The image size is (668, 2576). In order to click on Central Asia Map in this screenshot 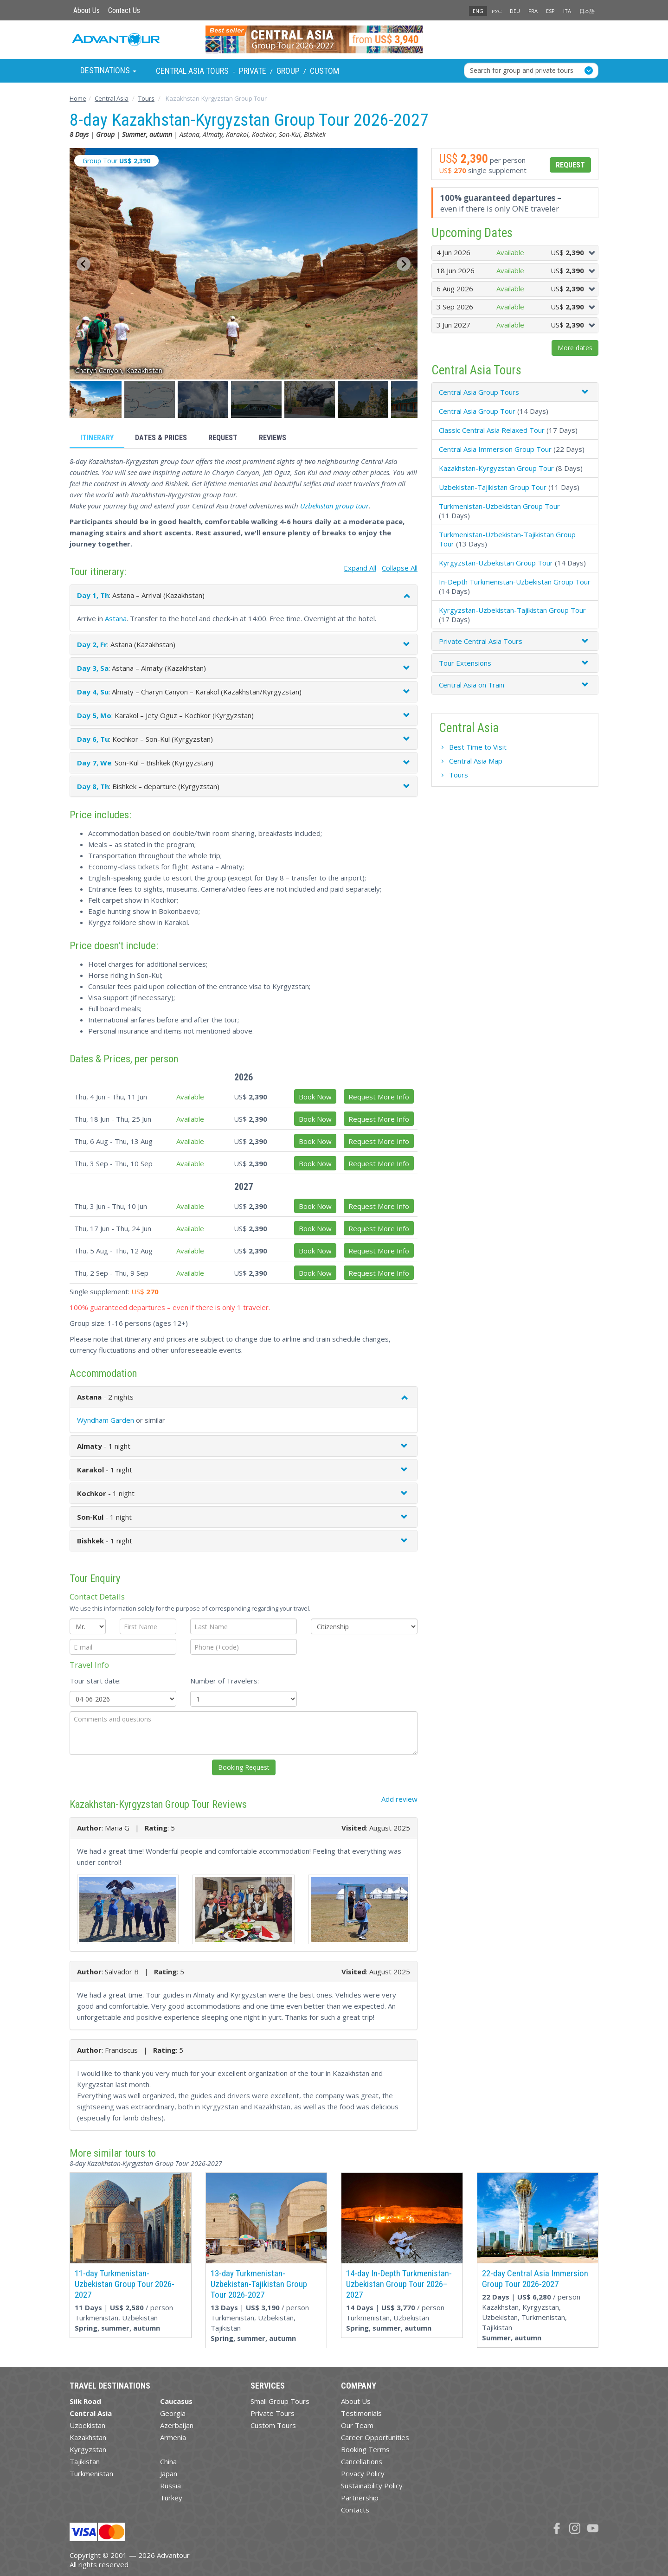, I will do `click(475, 760)`.